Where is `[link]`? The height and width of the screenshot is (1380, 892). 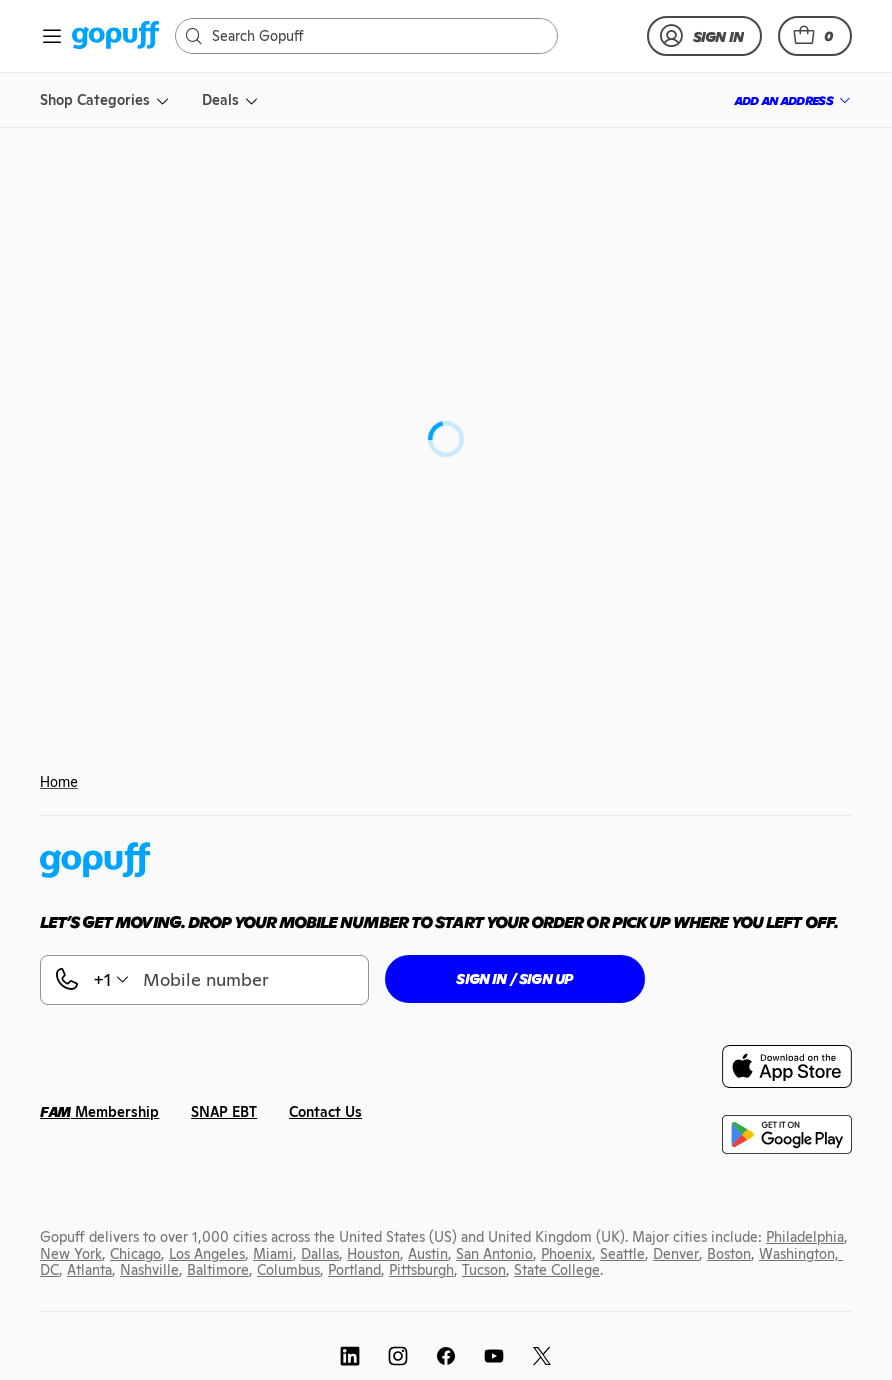 [link] is located at coordinates (115, 36).